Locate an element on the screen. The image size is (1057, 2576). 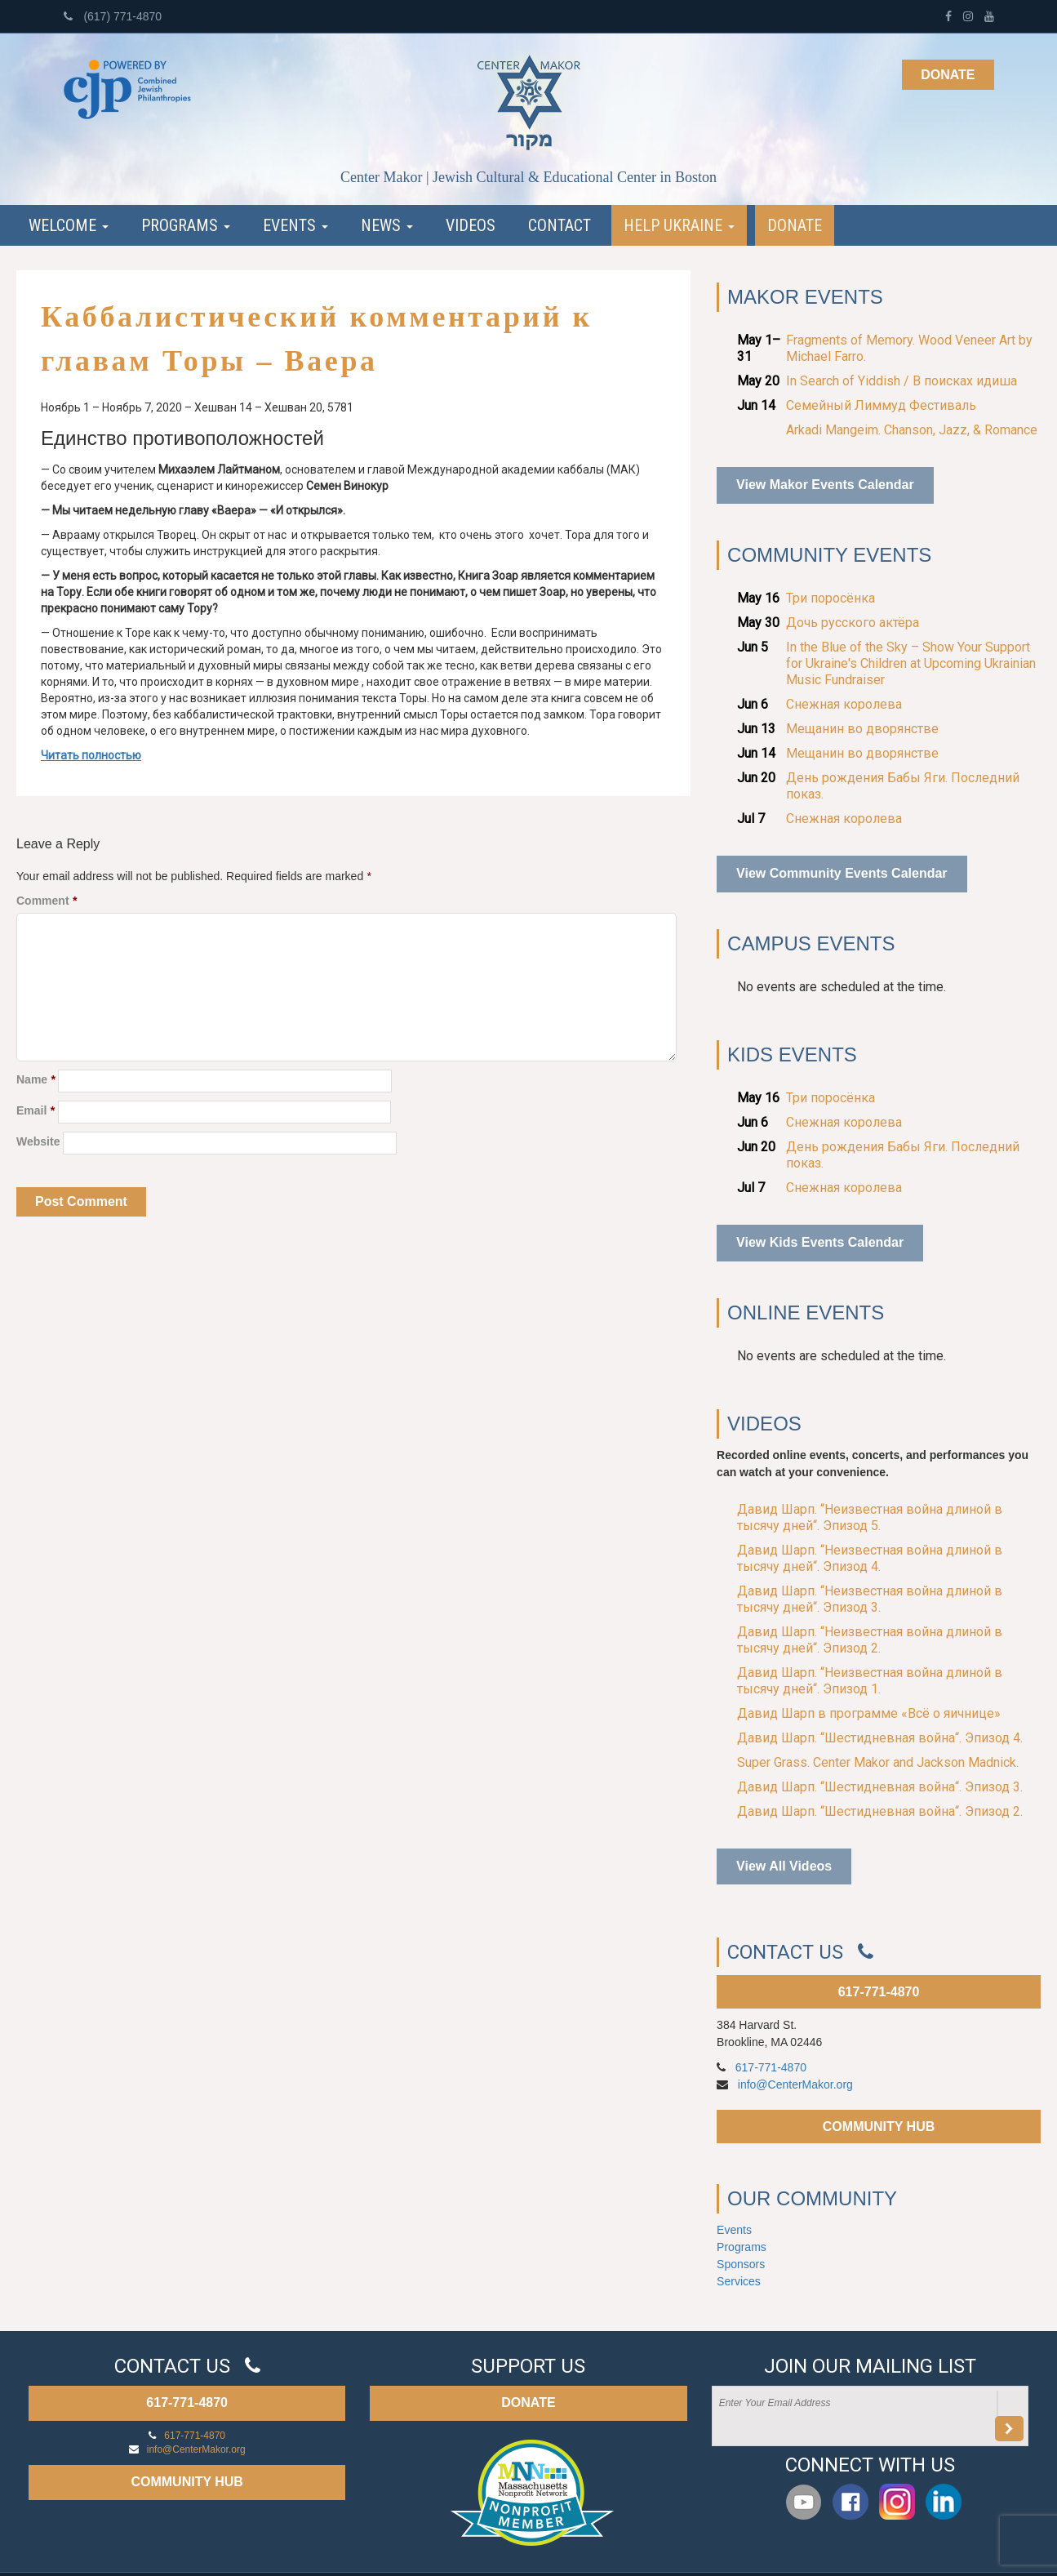
Давид Шарп. “Неизвестная война длиной в тысячу дней“. Эпизод 2. is located at coordinates (869, 1640).